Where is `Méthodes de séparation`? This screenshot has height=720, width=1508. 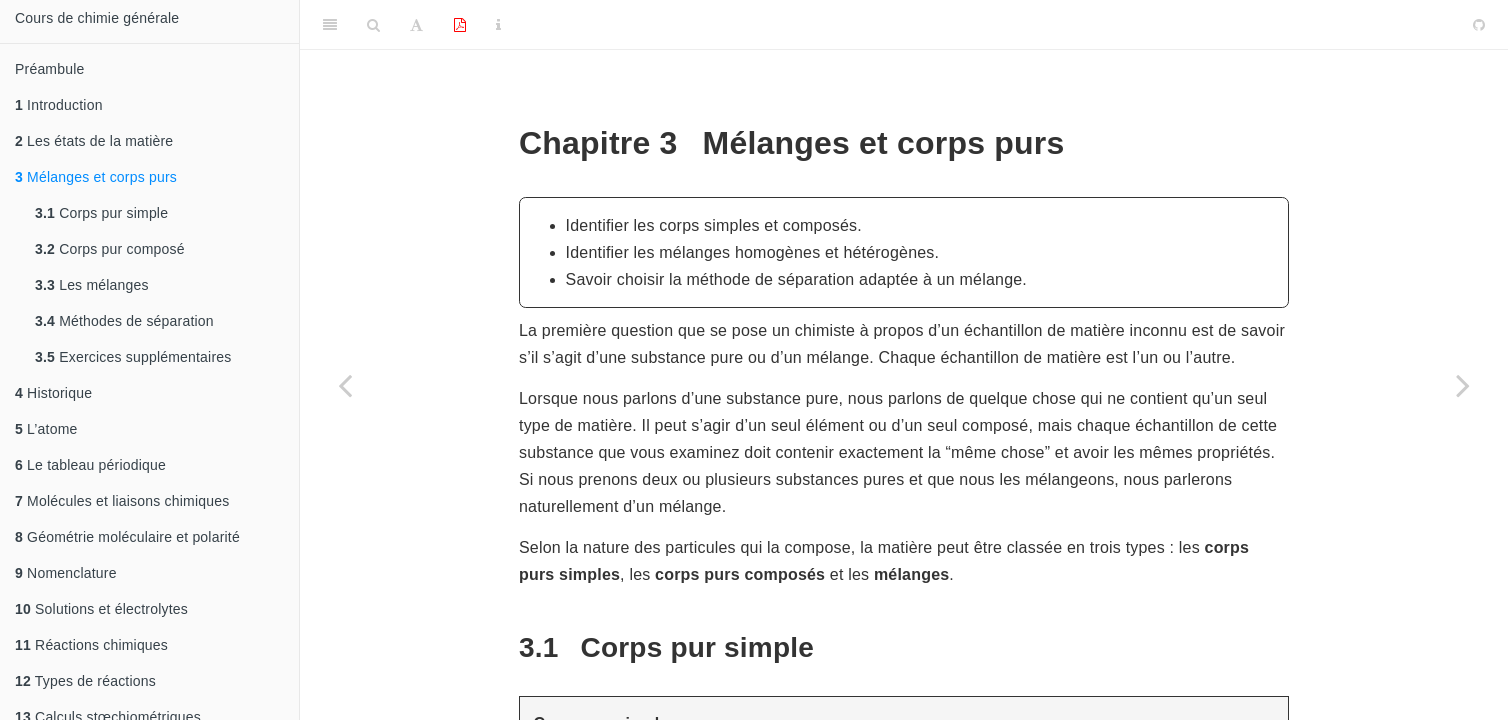 Méthodes de séparation is located at coordinates (124, 321).